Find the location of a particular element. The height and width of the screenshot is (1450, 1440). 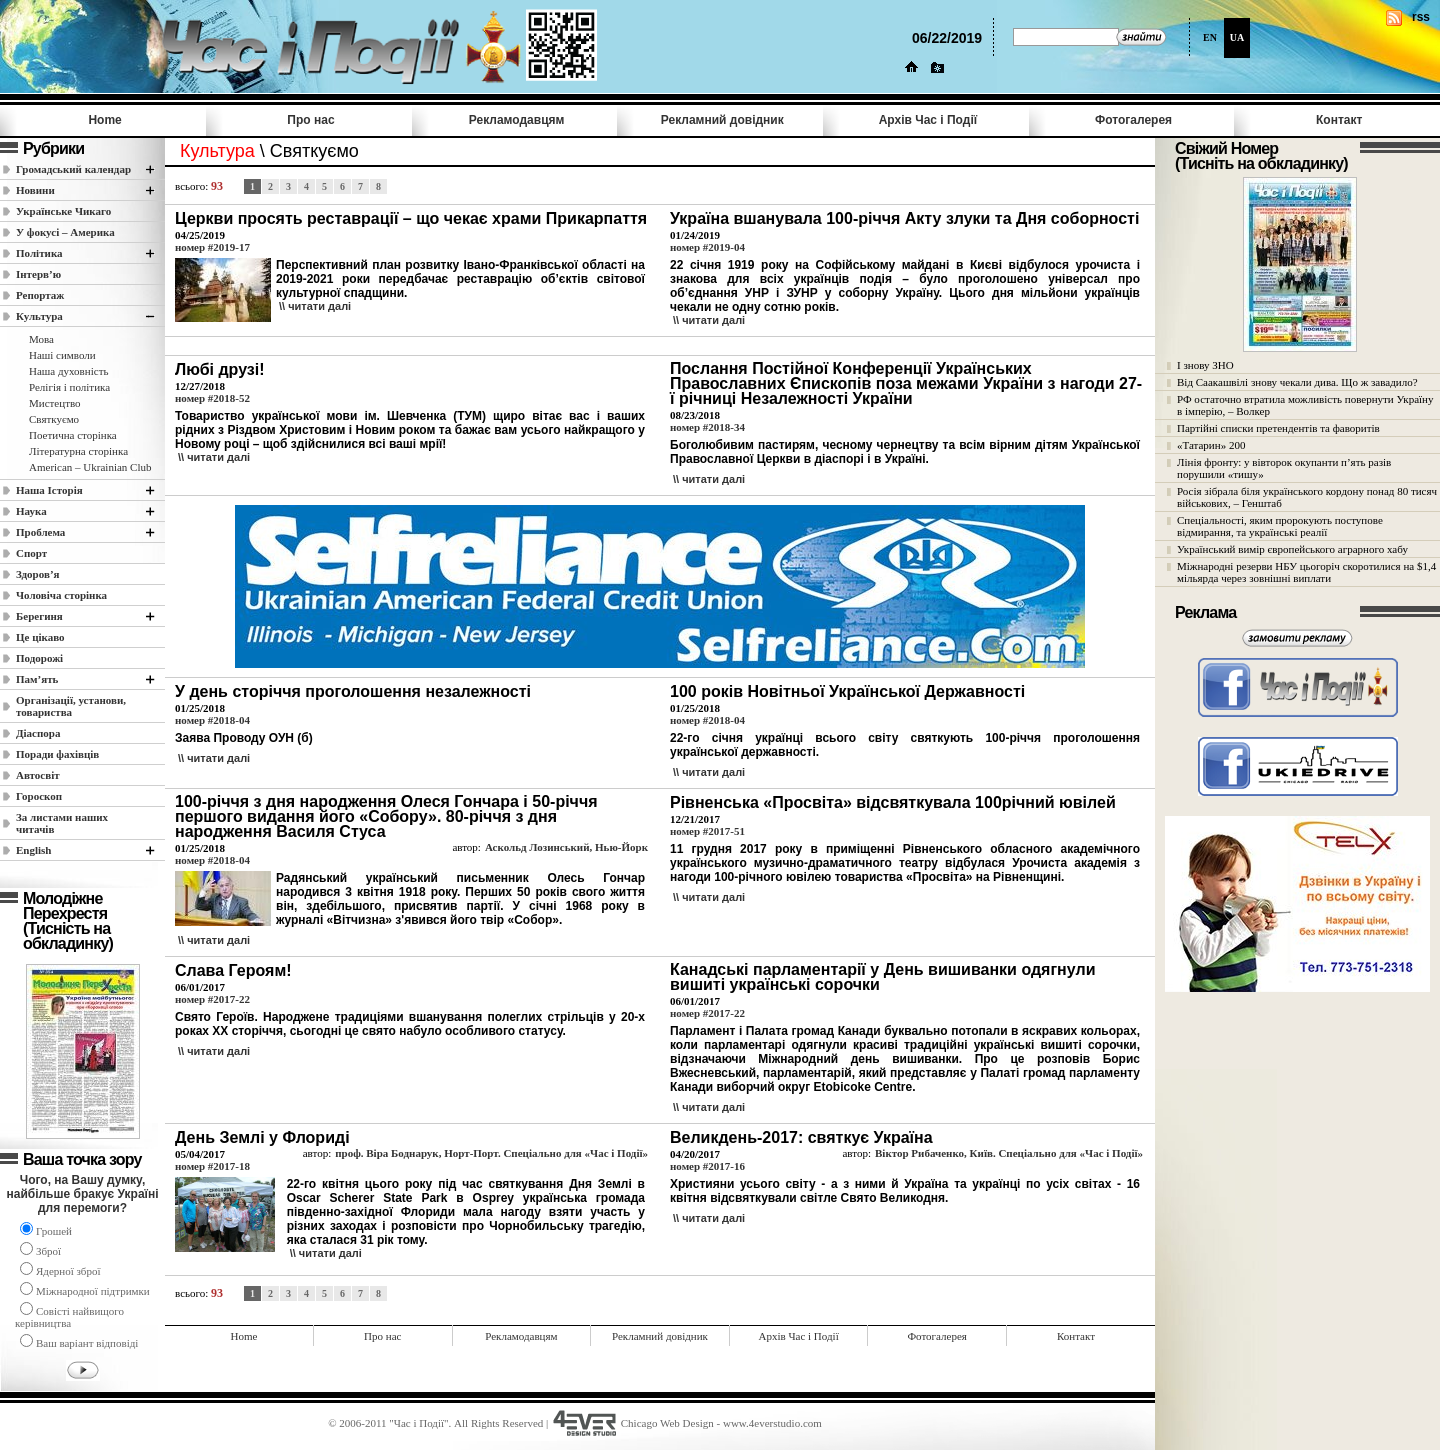

Автосвіт is located at coordinates (38, 775).